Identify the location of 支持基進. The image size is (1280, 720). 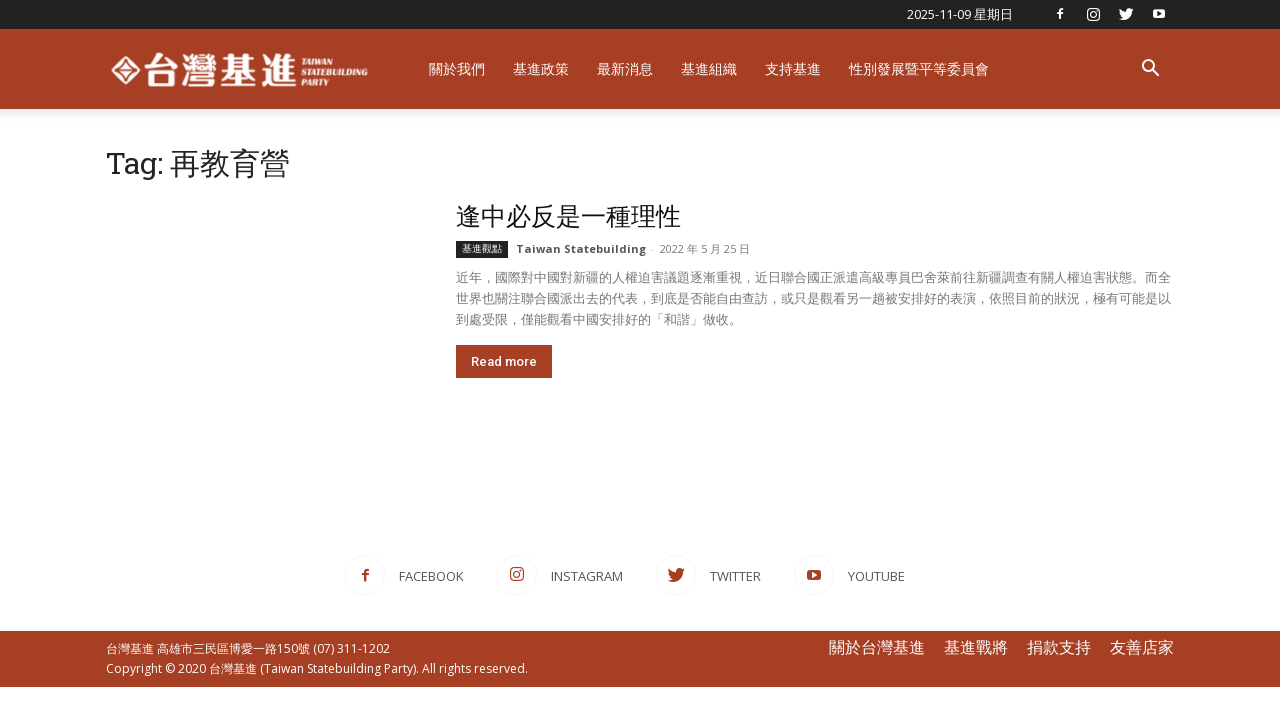
(793, 68).